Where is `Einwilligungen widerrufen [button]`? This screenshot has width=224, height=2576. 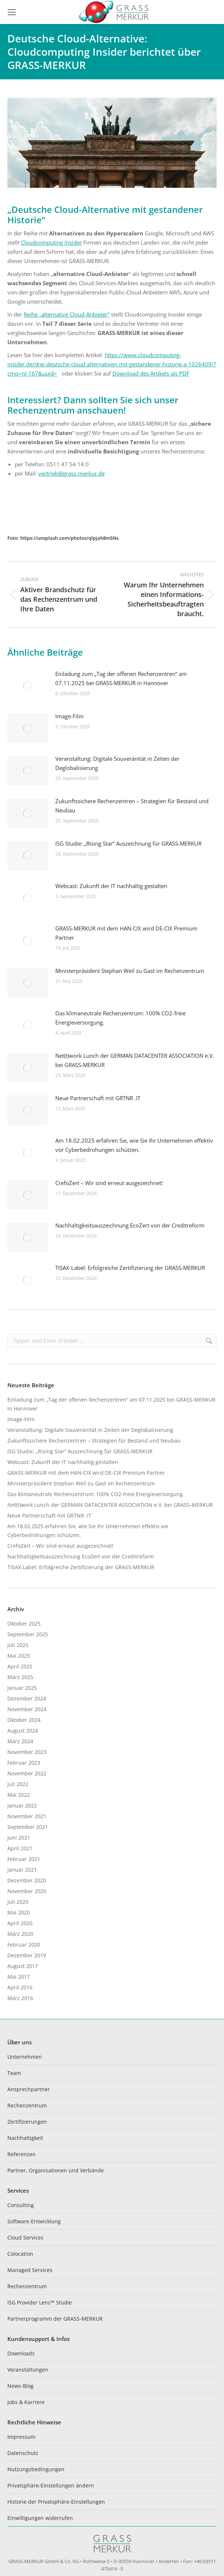 Einwilligungen widerrufen [button] is located at coordinates (40, 2517).